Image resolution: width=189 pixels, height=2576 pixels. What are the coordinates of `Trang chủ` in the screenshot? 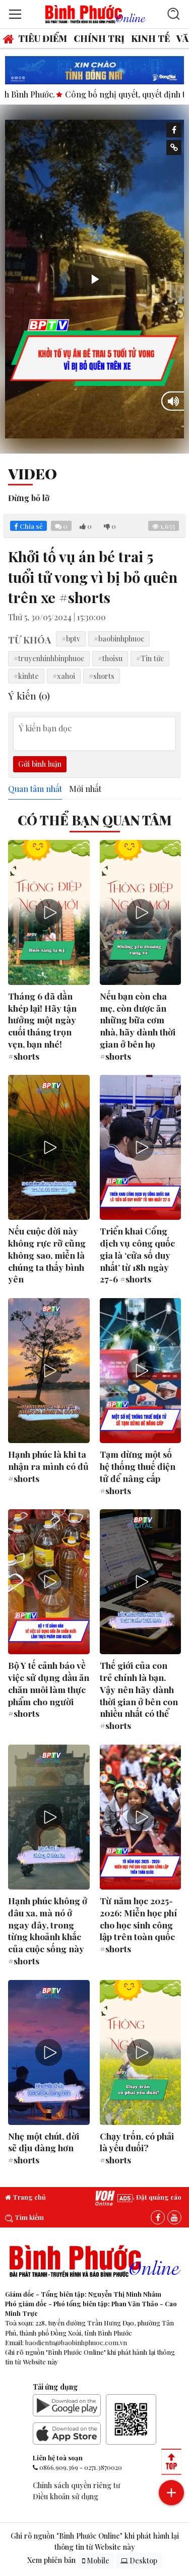 It's located at (25, 2197).